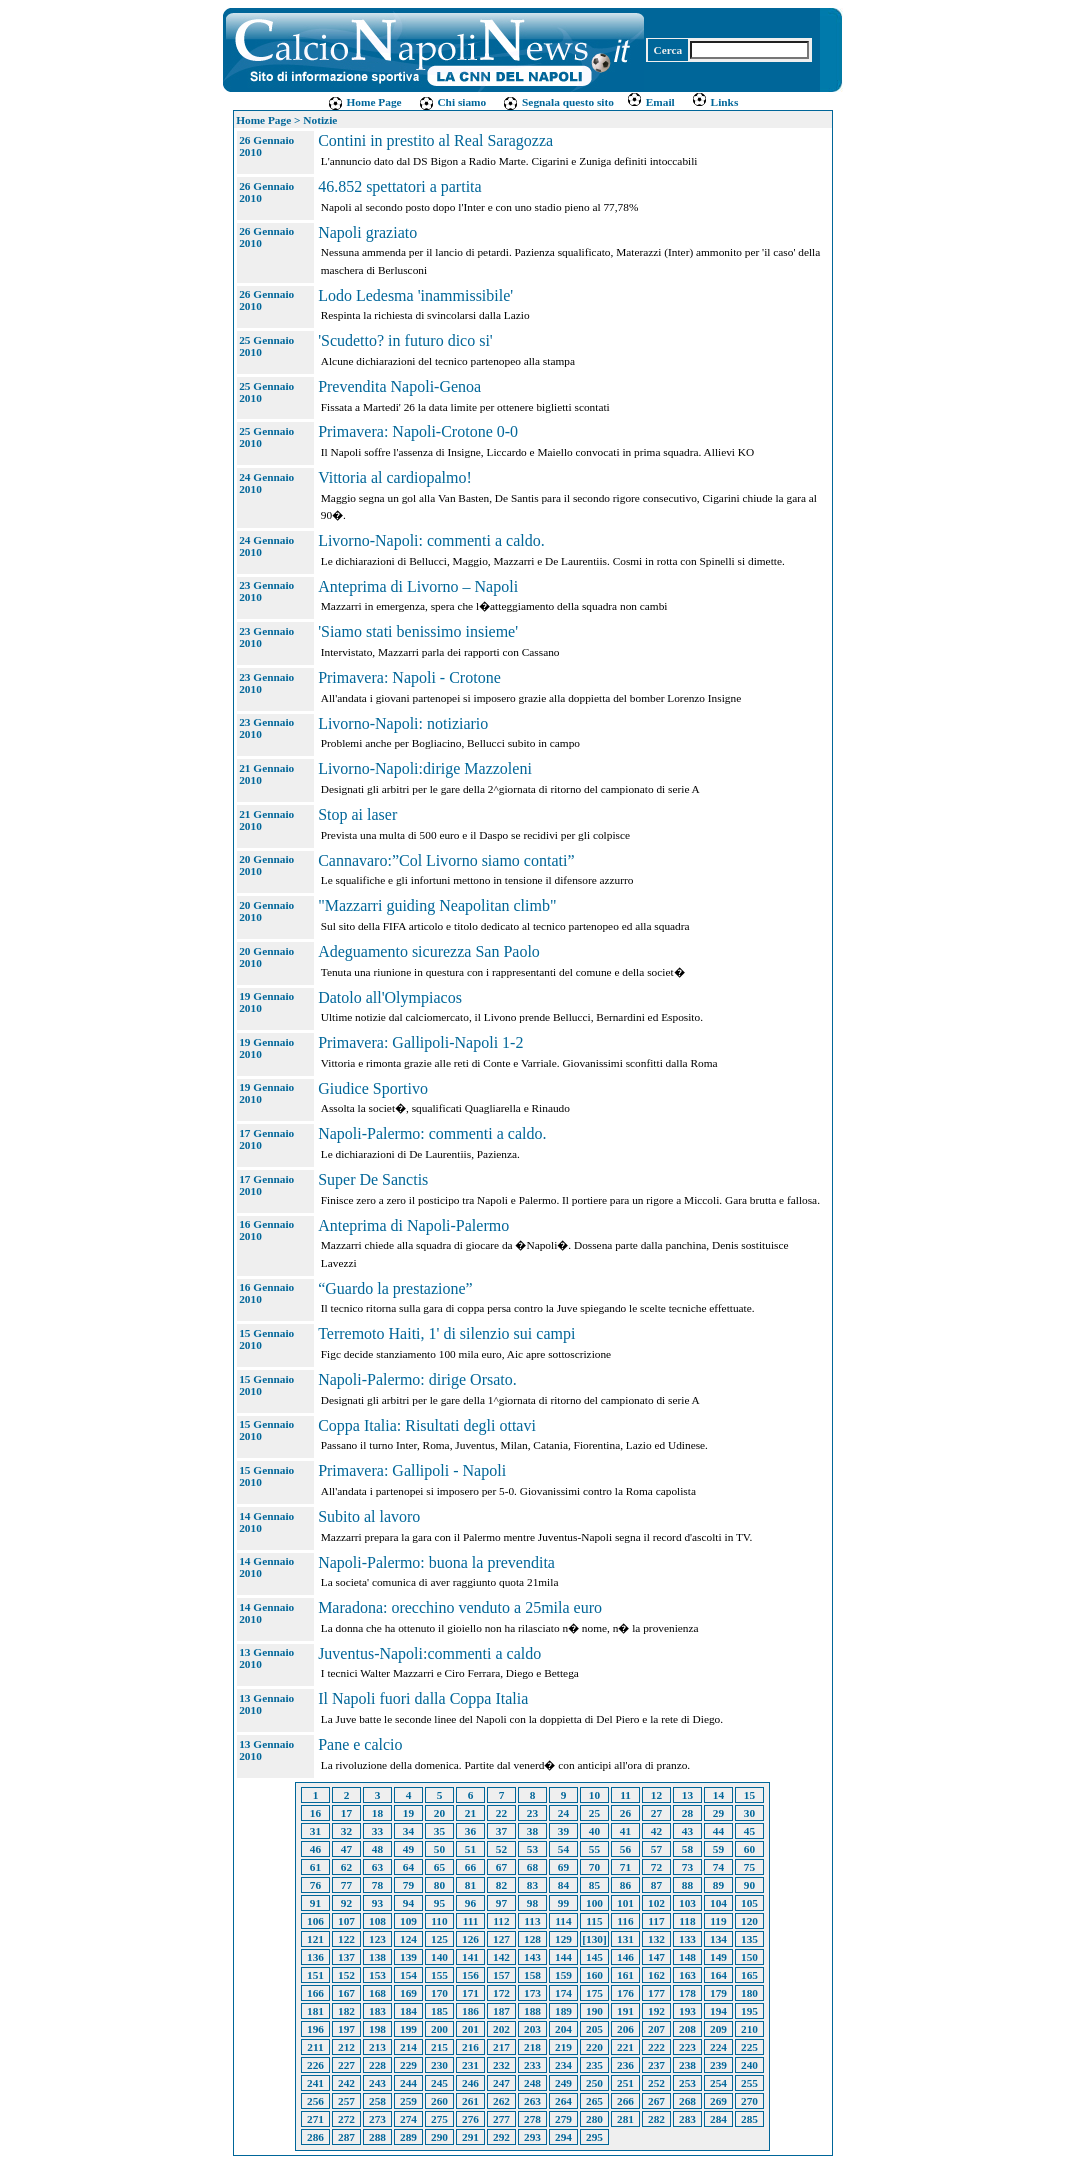 The height and width of the screenshot is (2164, 1065). What do you see at coordinates (346, 1849) in the screenshot?
I see `47` at bounding box center [346, 1849].